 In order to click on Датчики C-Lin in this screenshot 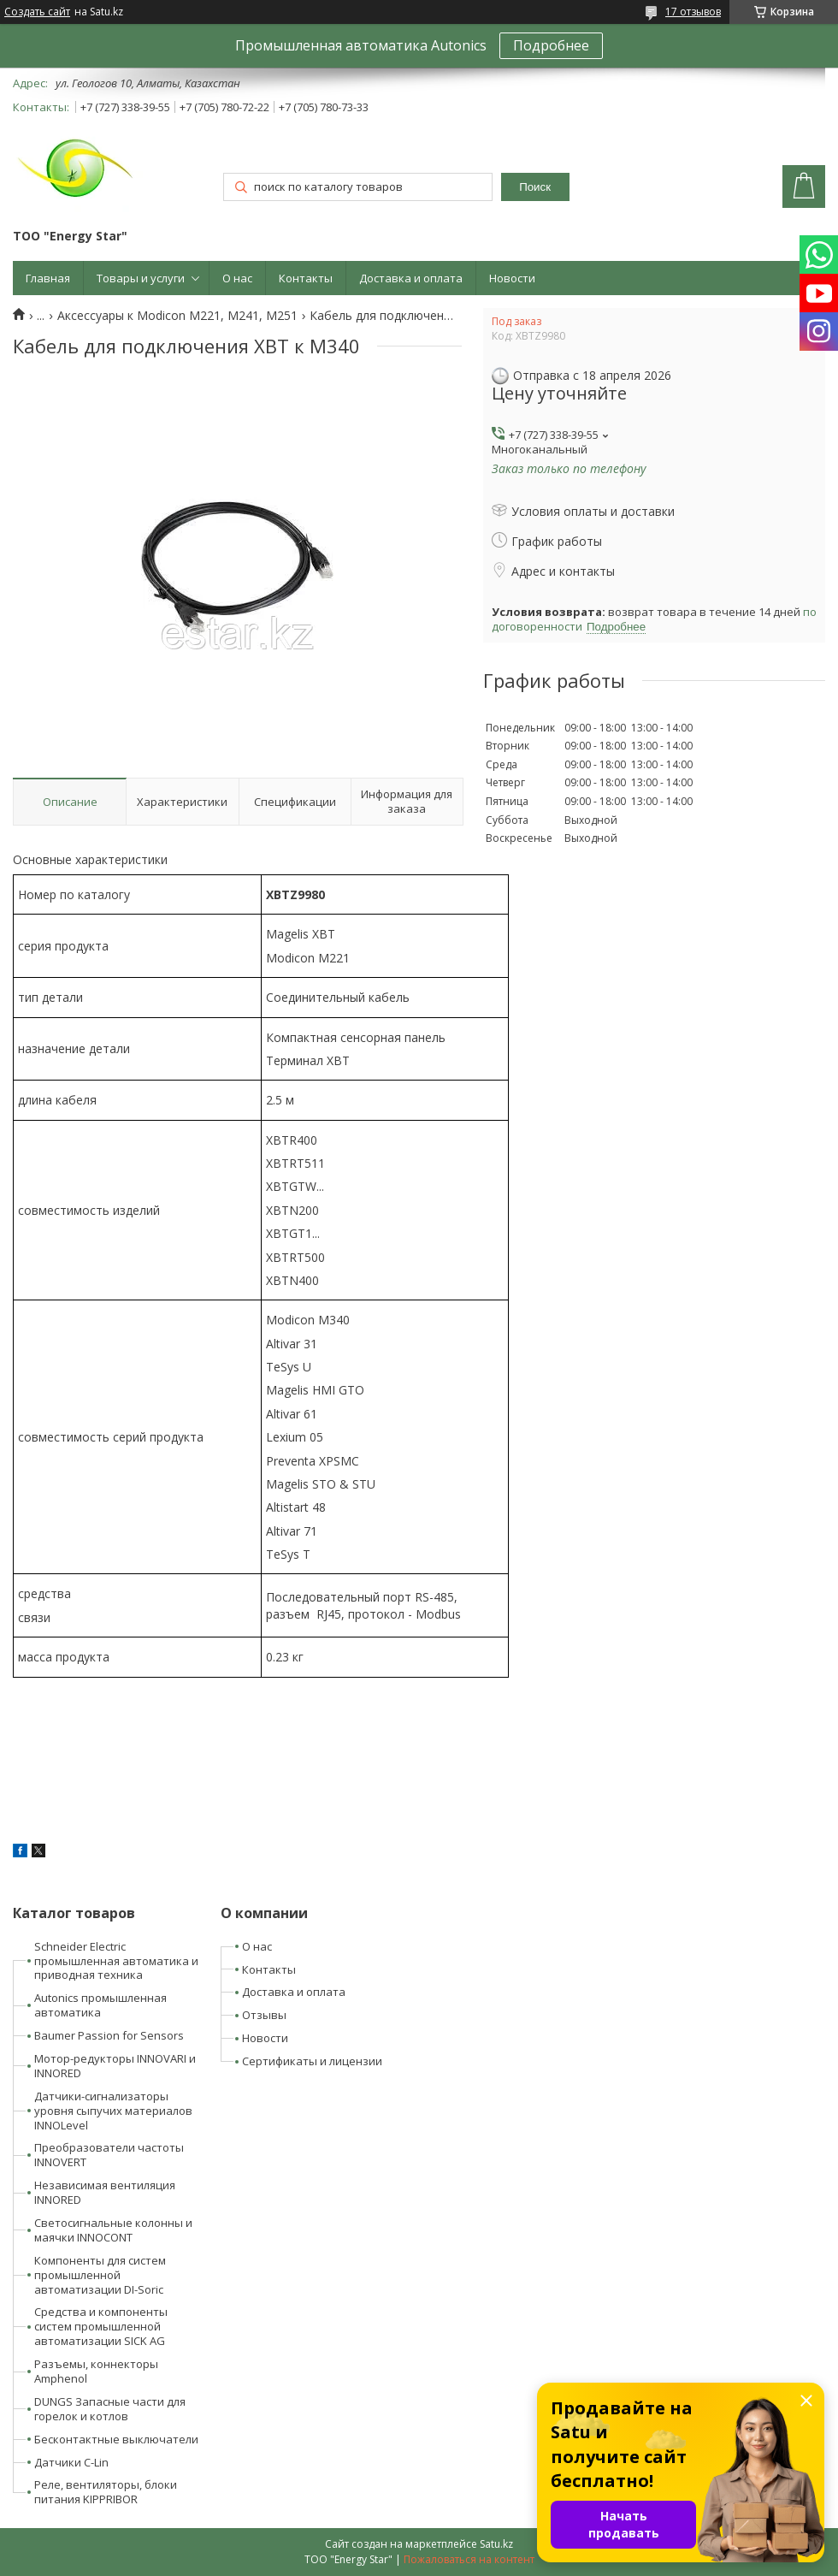, I will do `click(71, 2462)`.